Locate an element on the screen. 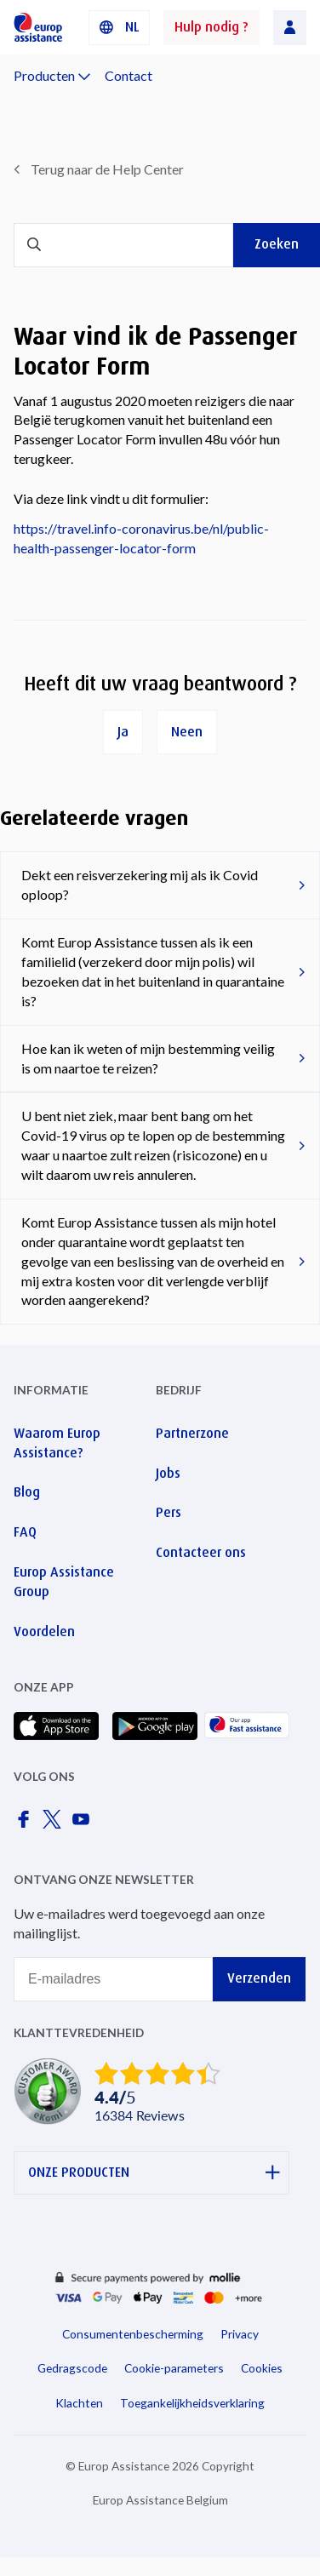  Zoeken is located at coordinates (276, 244).